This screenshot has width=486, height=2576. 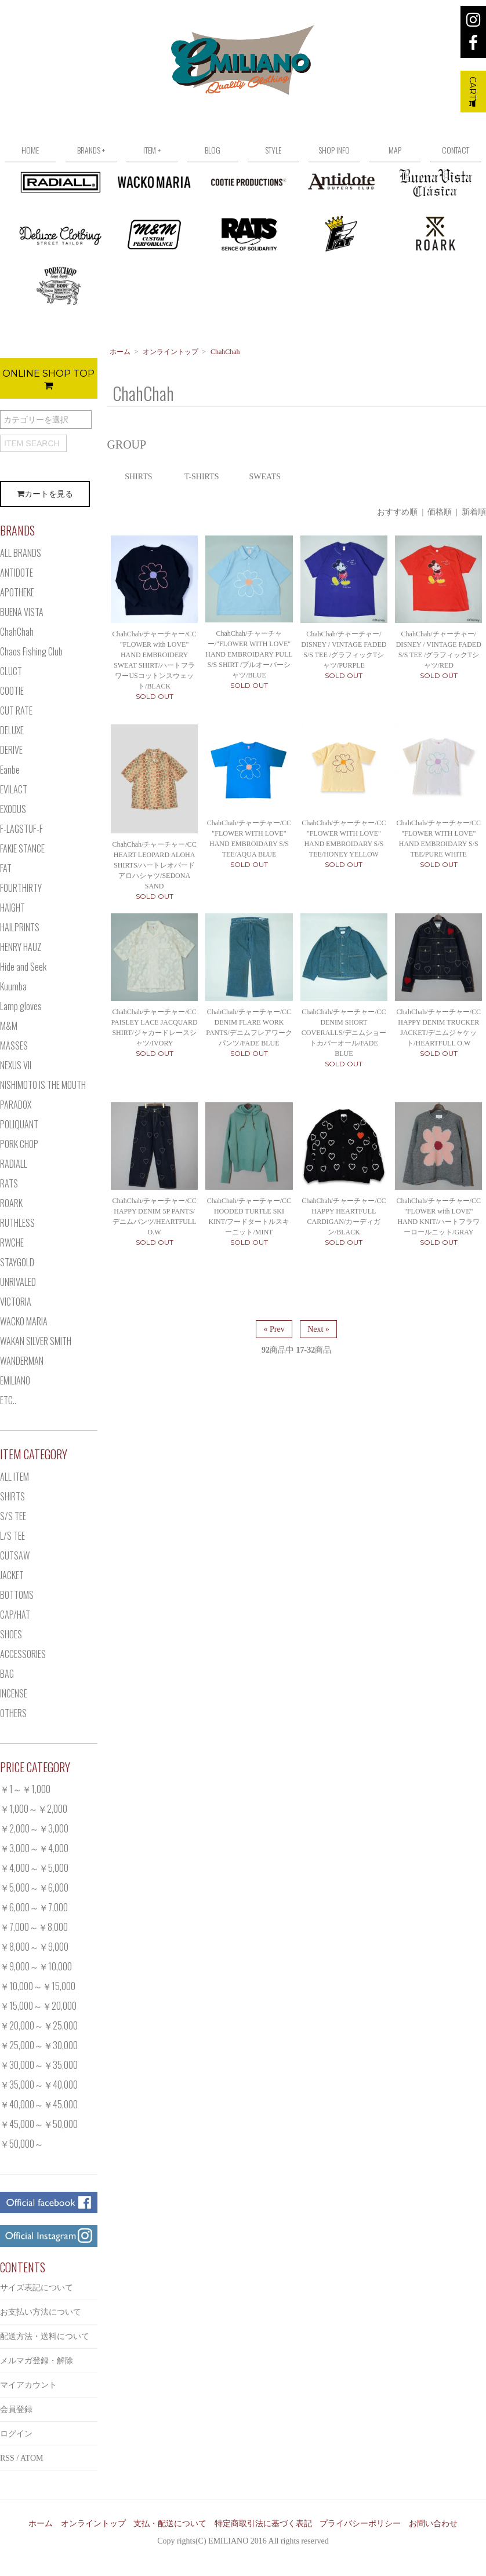 I want to click on T-SHIRTS, so click(x=201, y=476).